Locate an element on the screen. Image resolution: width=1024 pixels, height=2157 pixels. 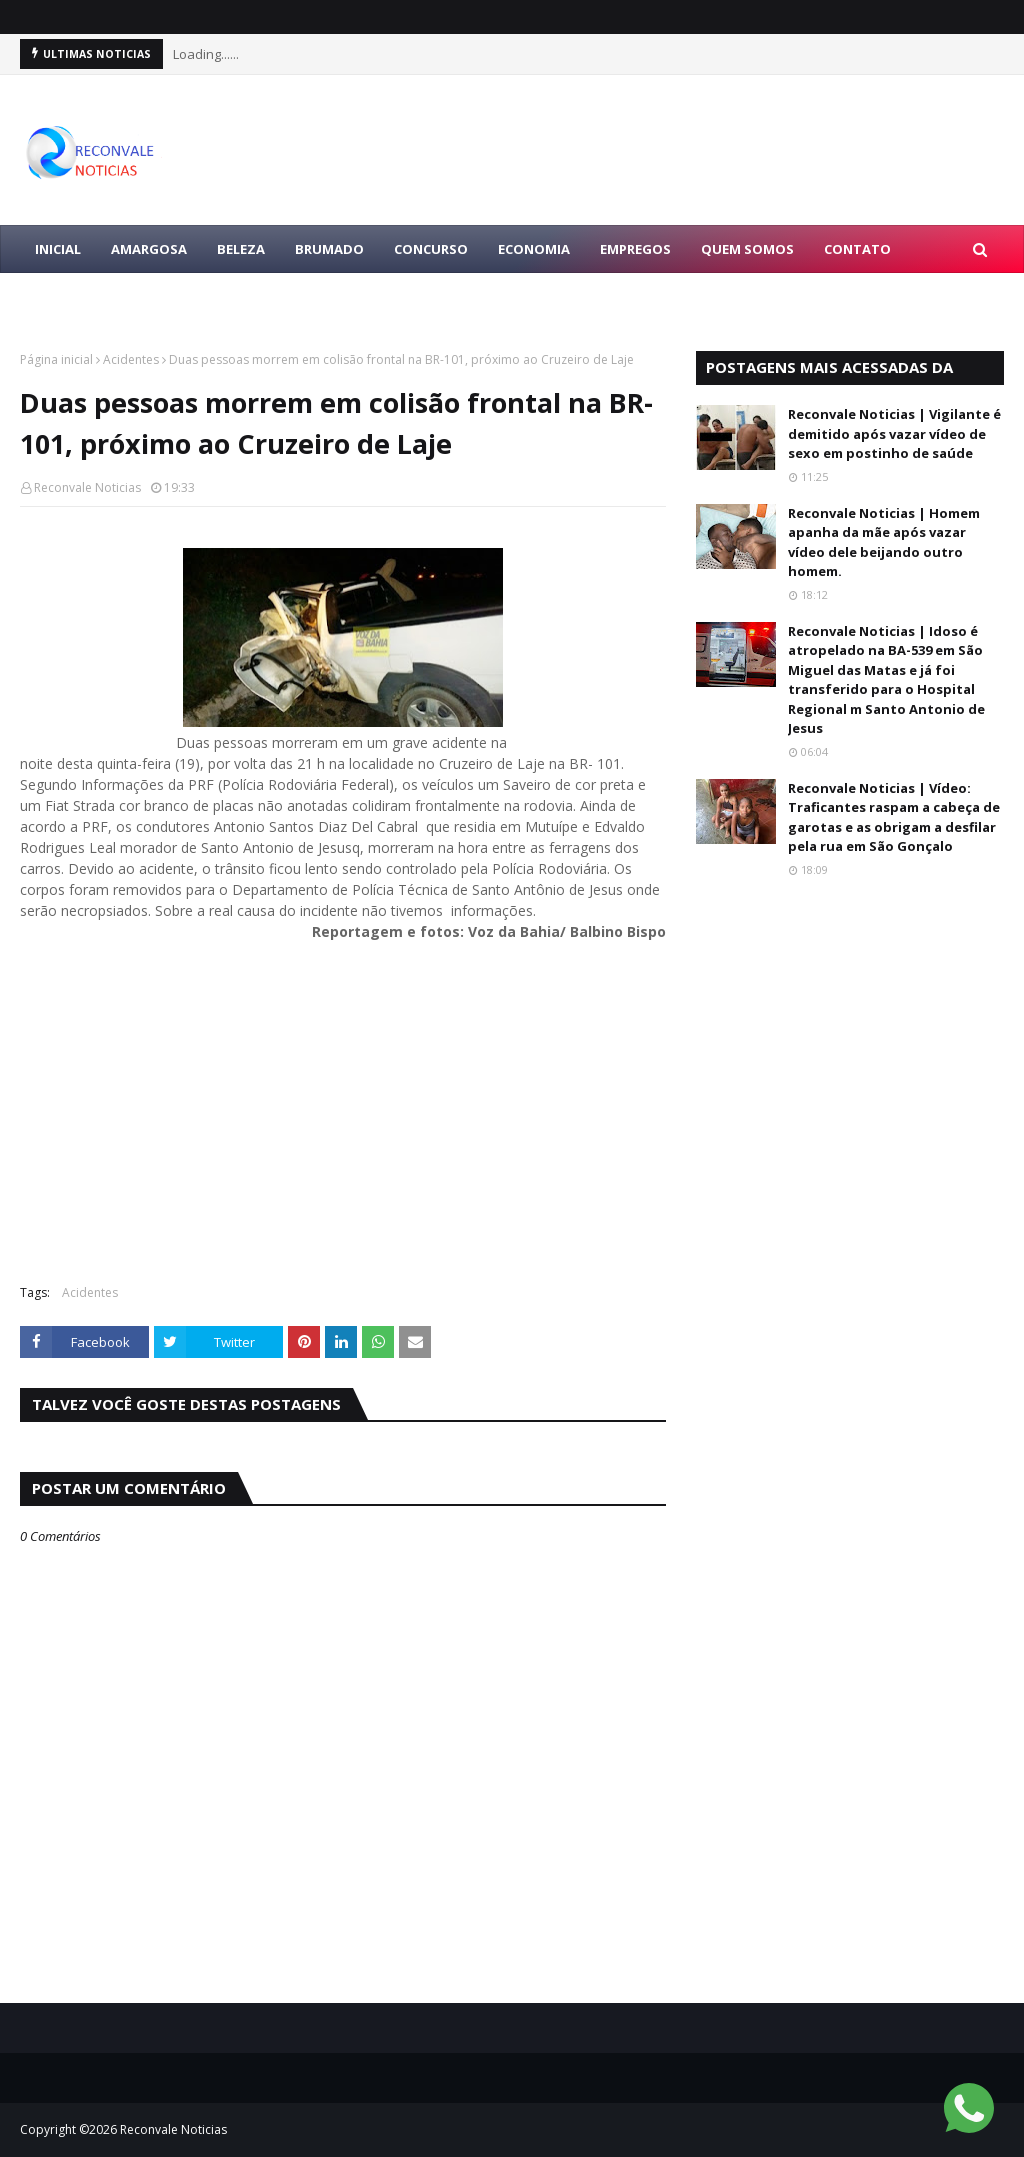
LULA PRESIDENTE [menuitem] is located at coordinates (92, 297).